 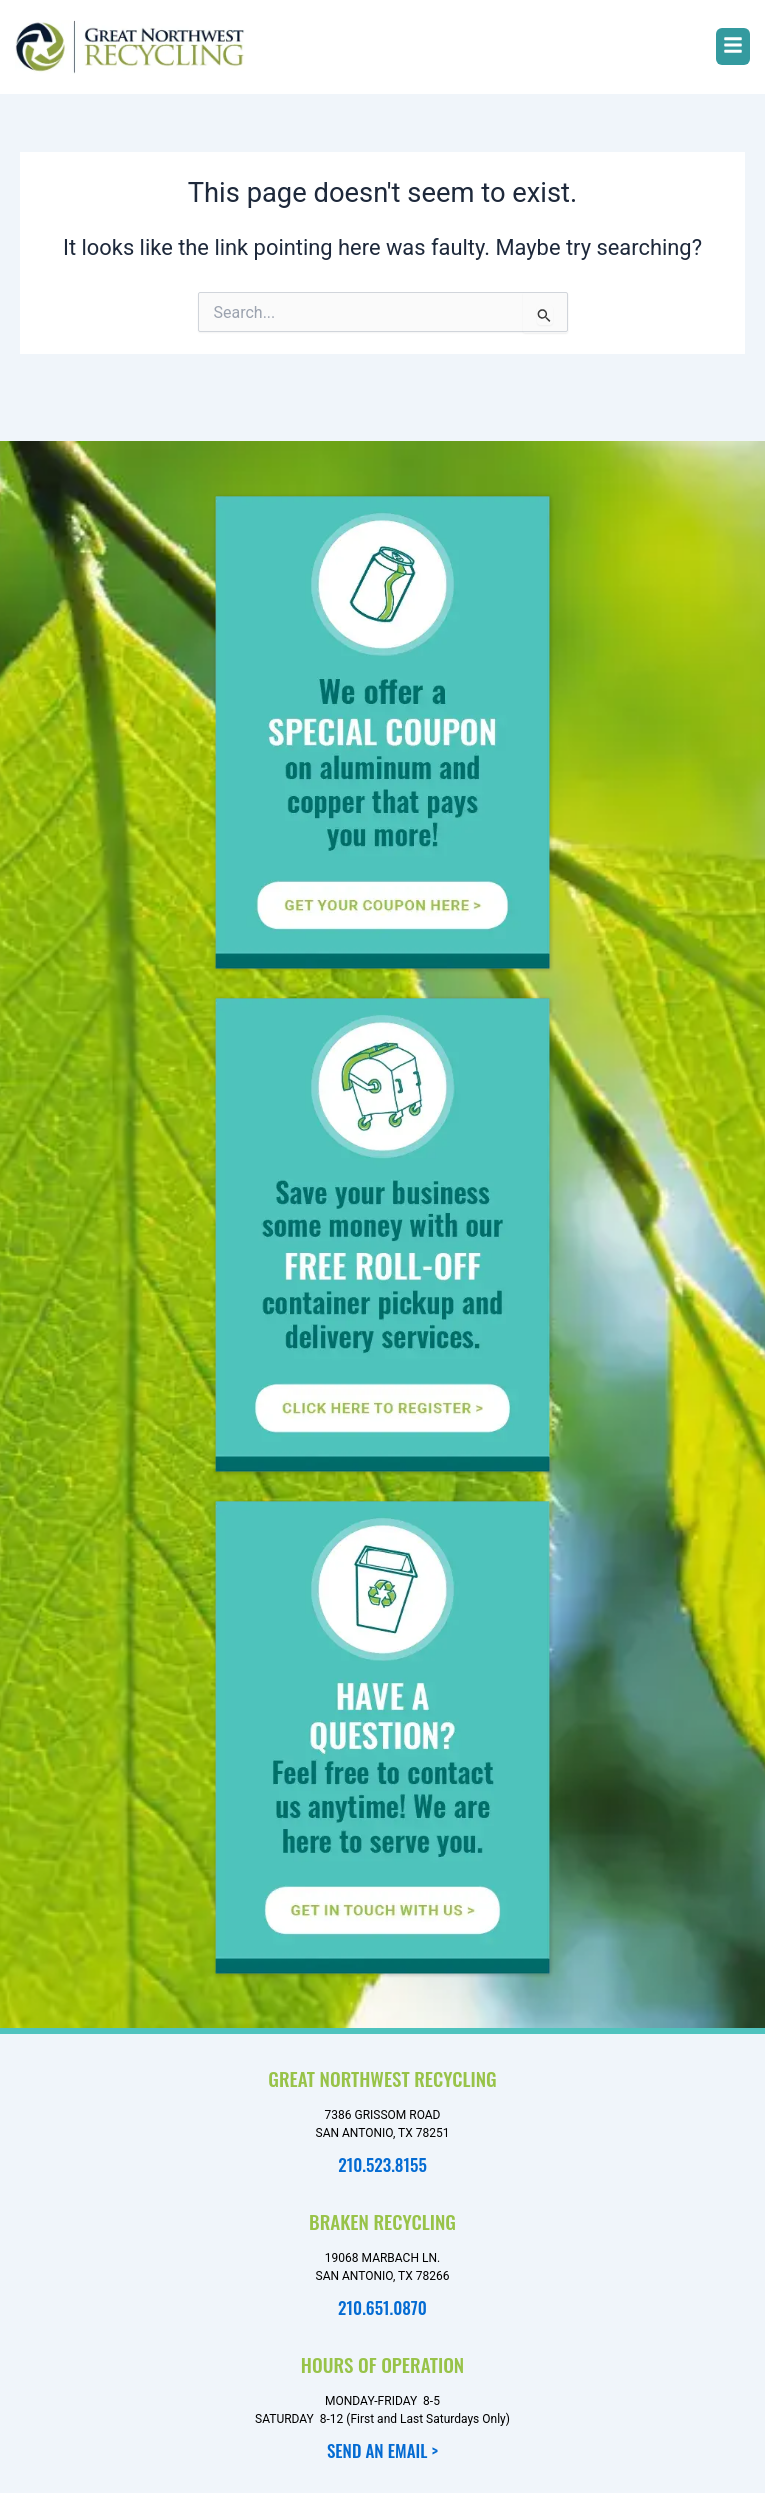 I want to click on SEND AN EMAIL >, so click(x=382, y=2450).